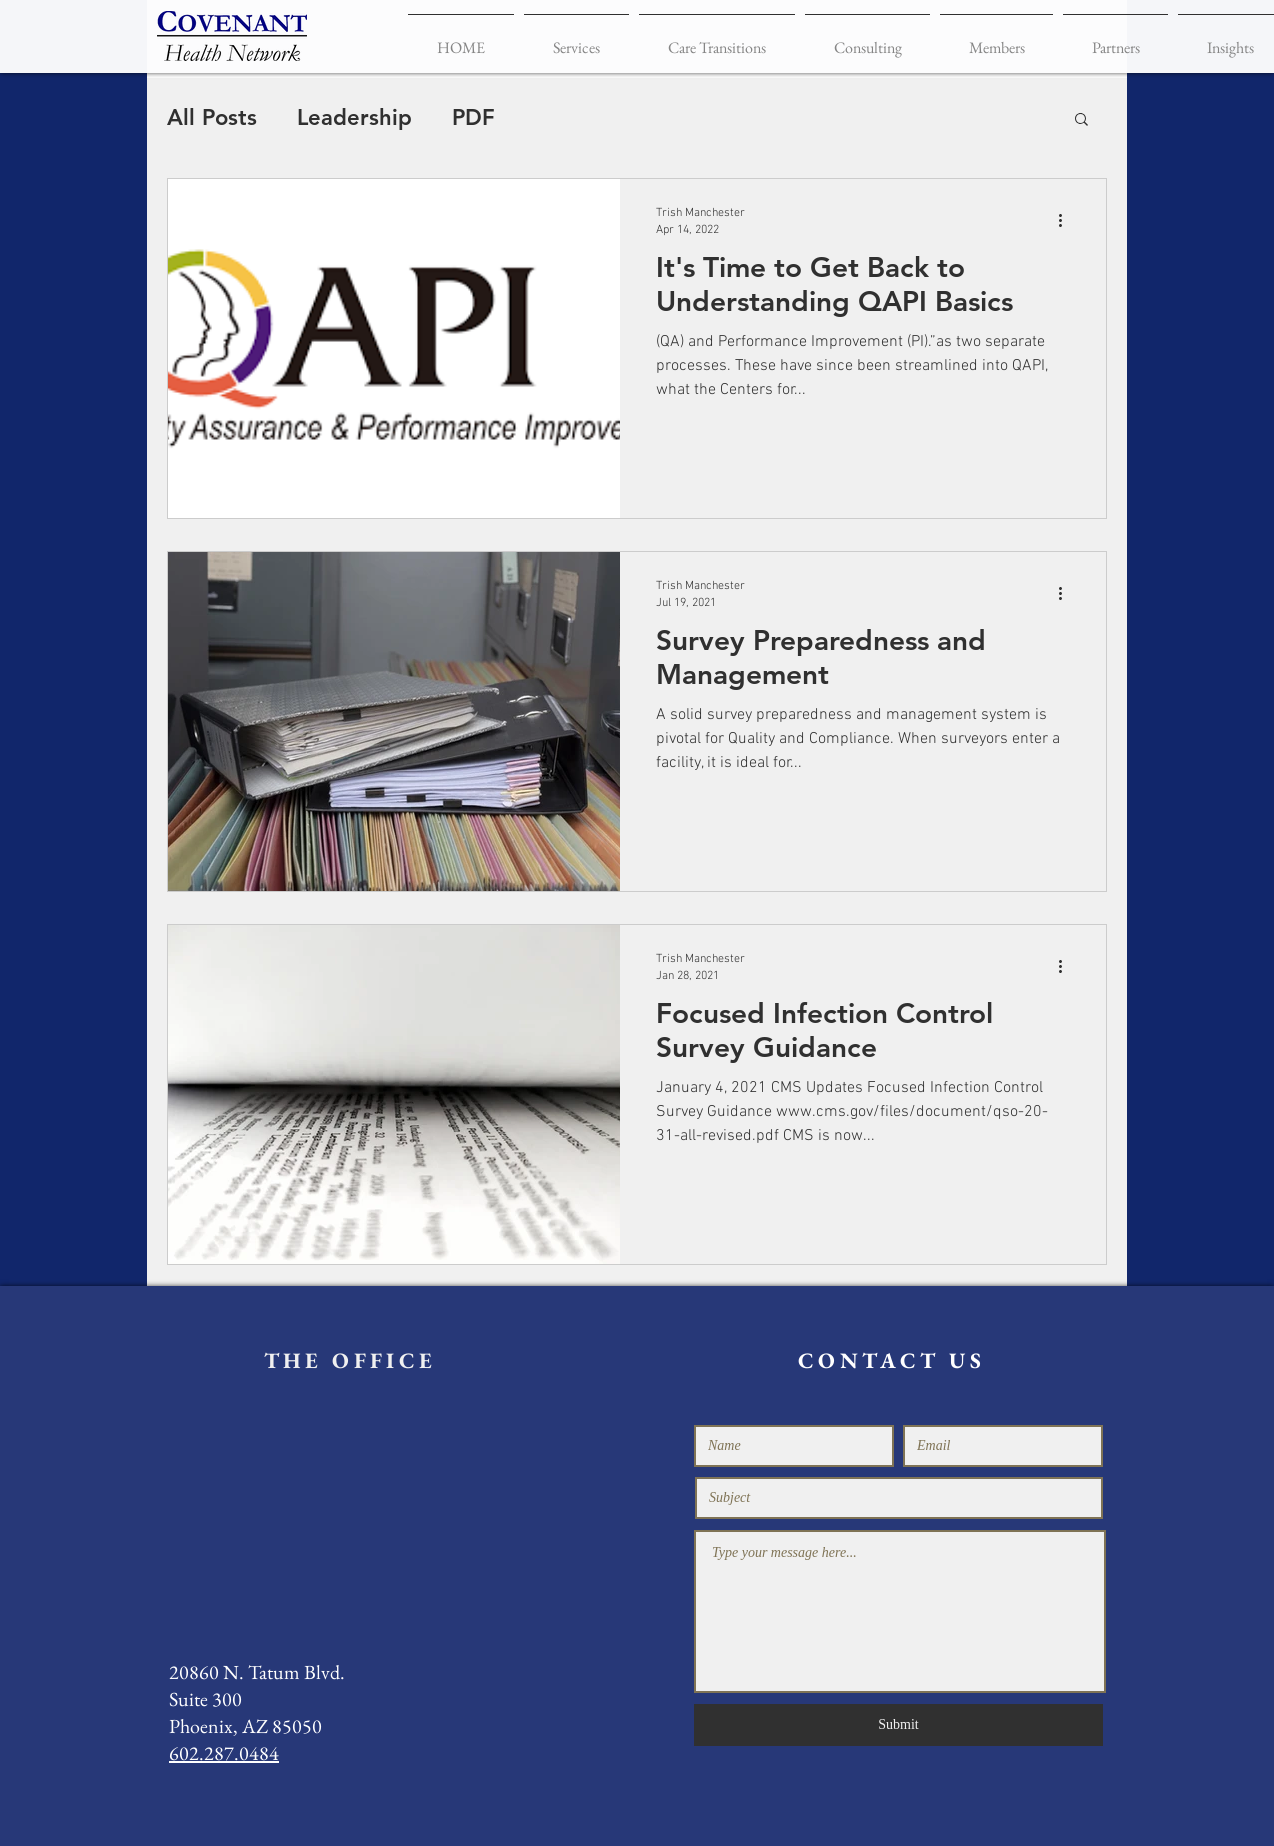 Image resolution: width=1274 pixels, height=1846 pixels. What do you see at coordinates (898, 1725) in the screenshot?
I see `[Submit]` at bounding box center [898, 1725].